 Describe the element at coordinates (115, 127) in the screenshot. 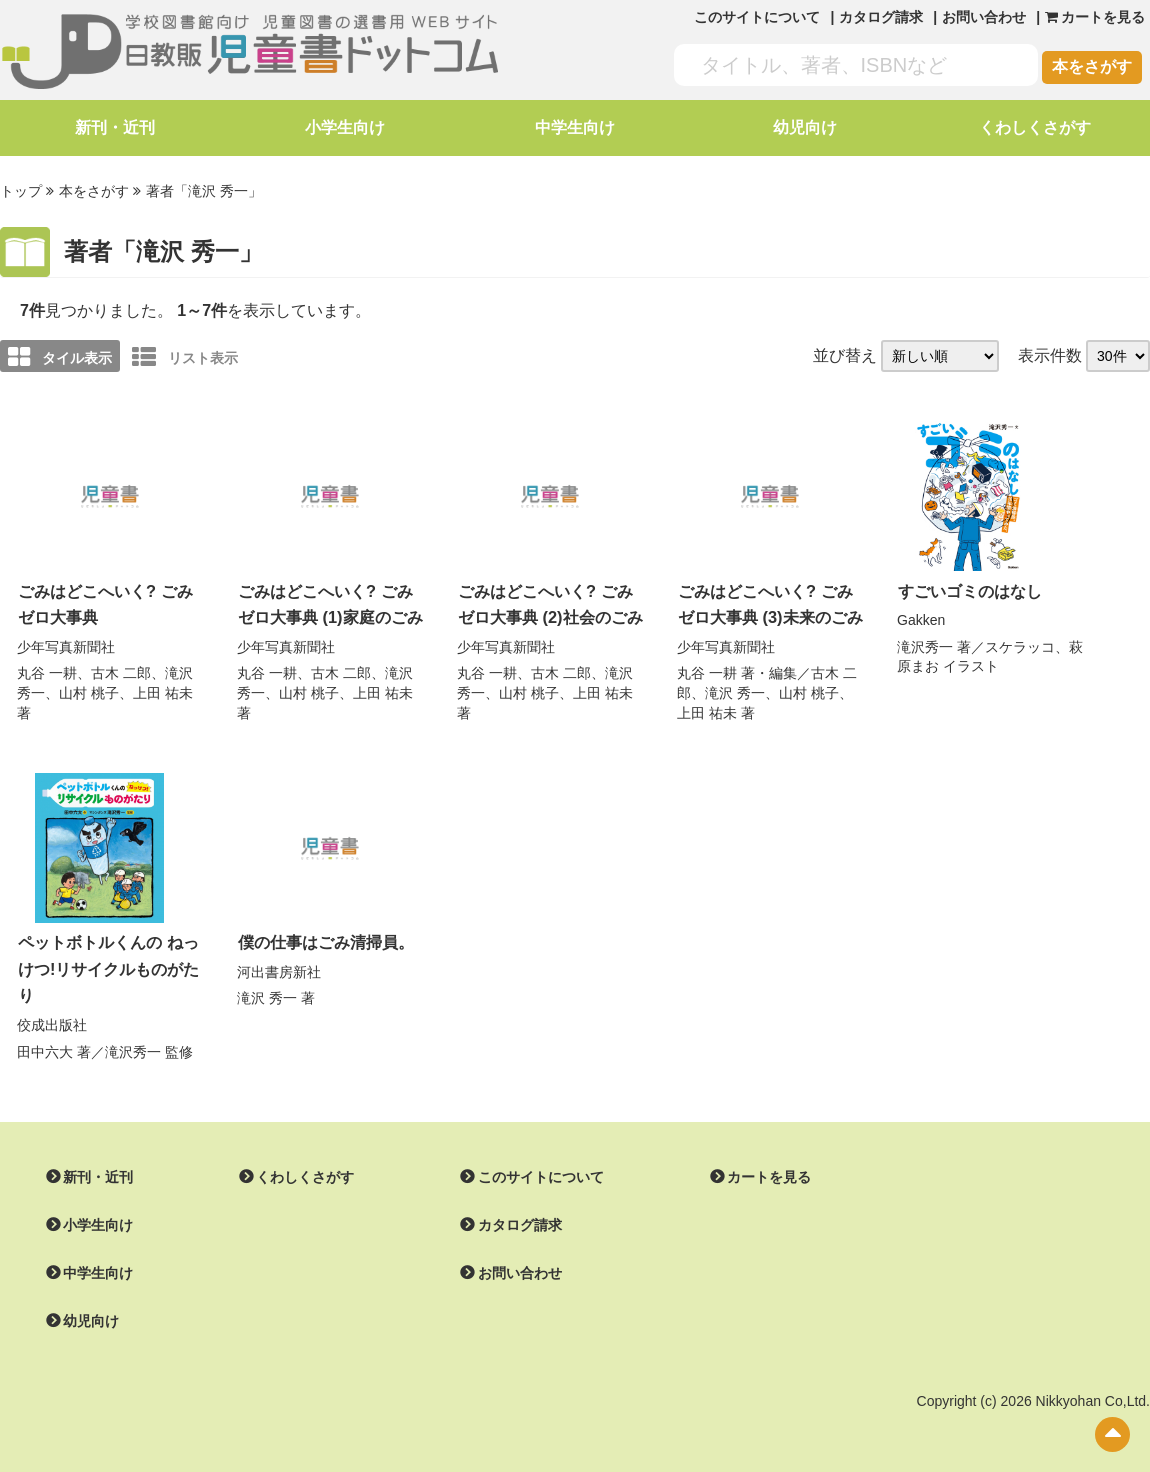

I see `新刊・近刊` at that location.